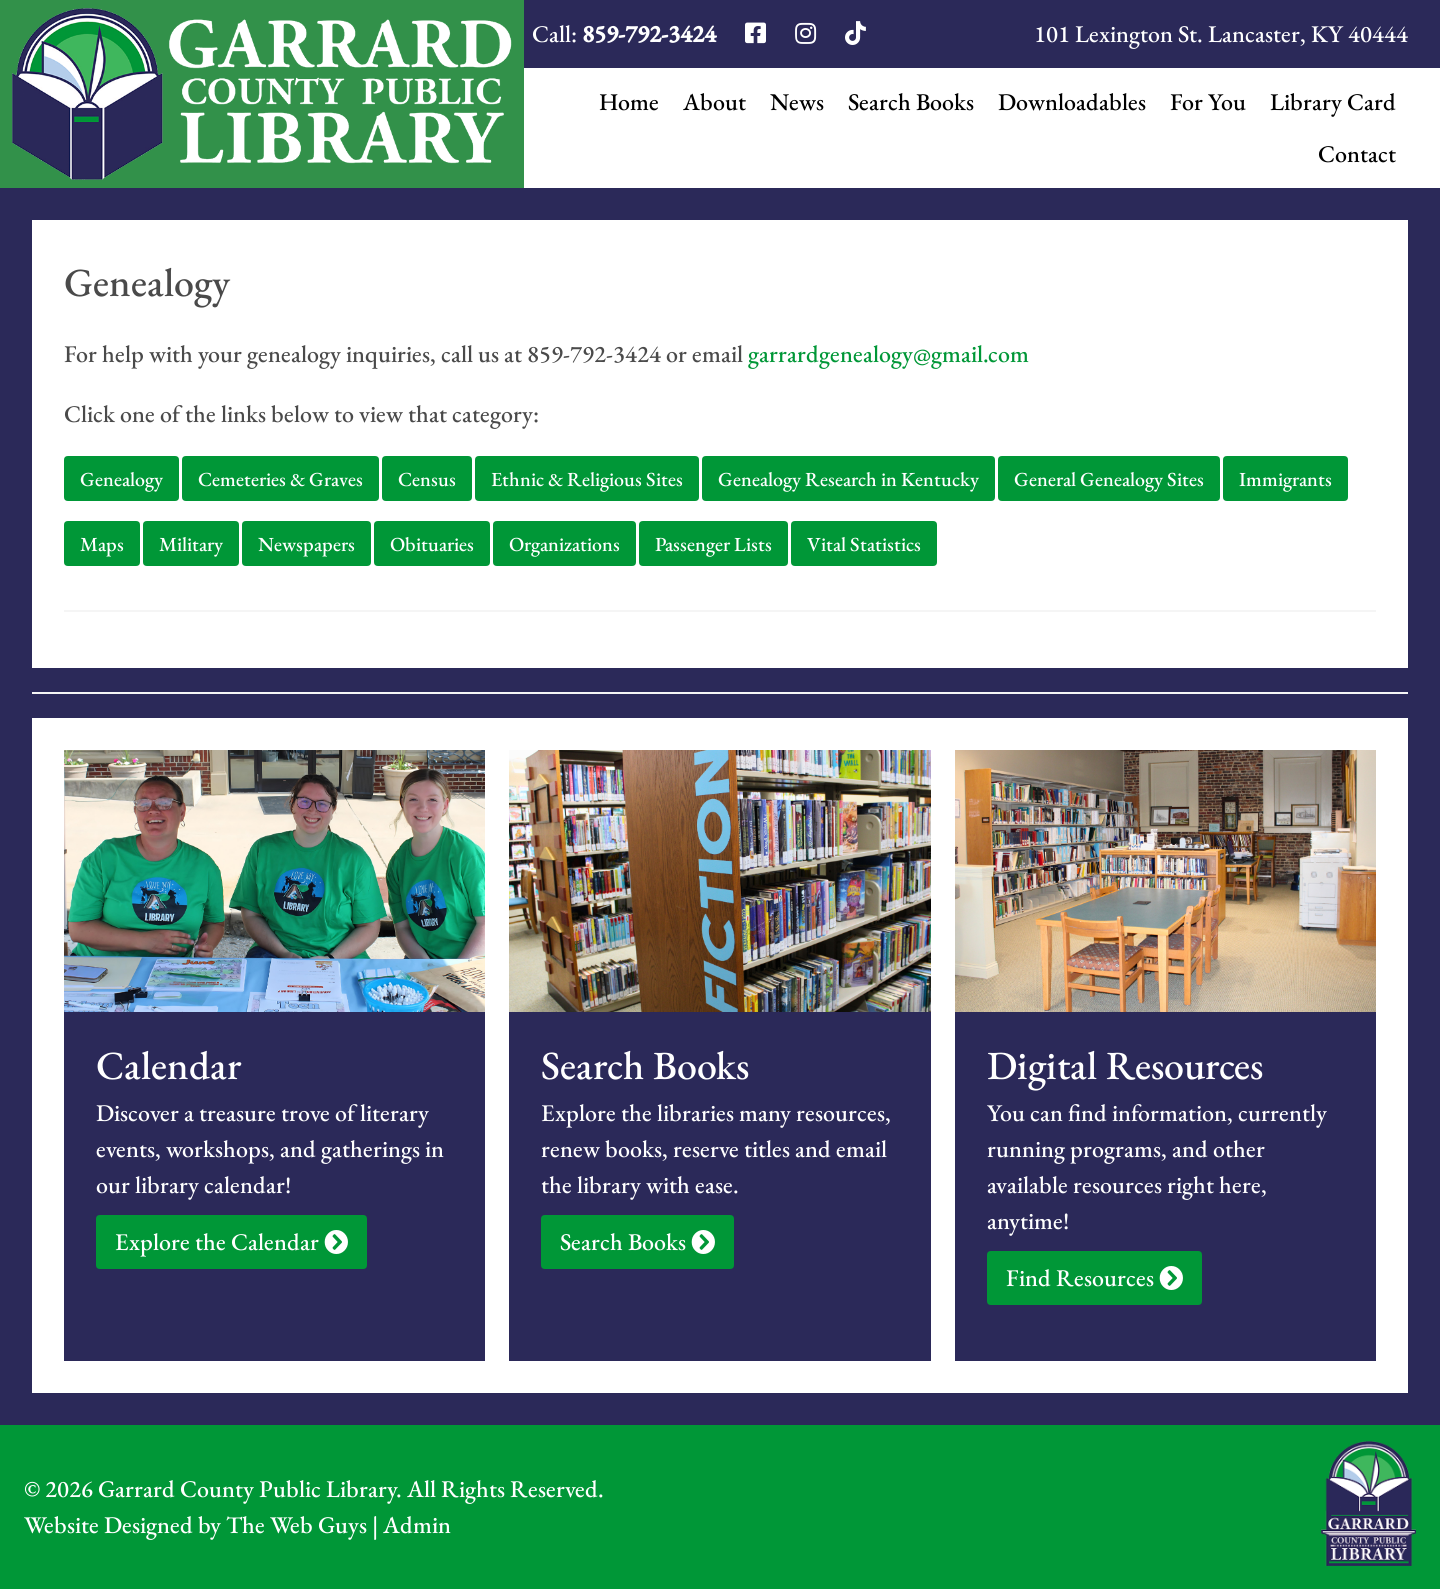  What do you see at coordinates (808, 33) in the screenshot?
I see `[Garrard Library Instagram]` at bounding box center [808, 33].